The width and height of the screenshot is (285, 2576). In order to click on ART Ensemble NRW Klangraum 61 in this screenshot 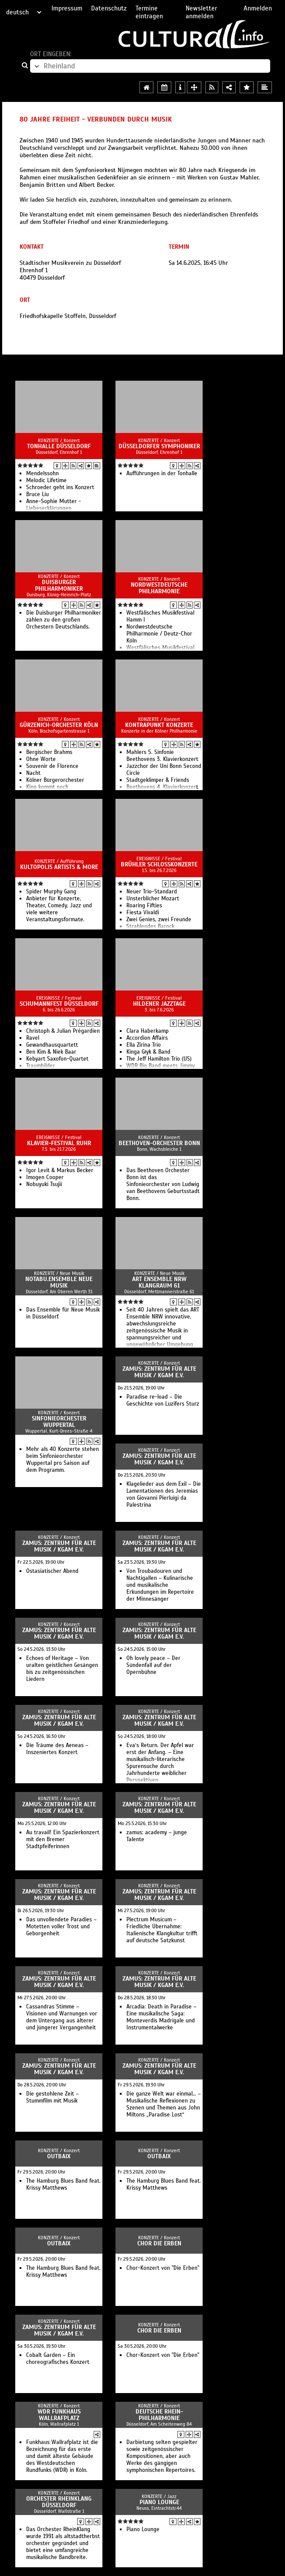, I will do `click(159, 1282)`.